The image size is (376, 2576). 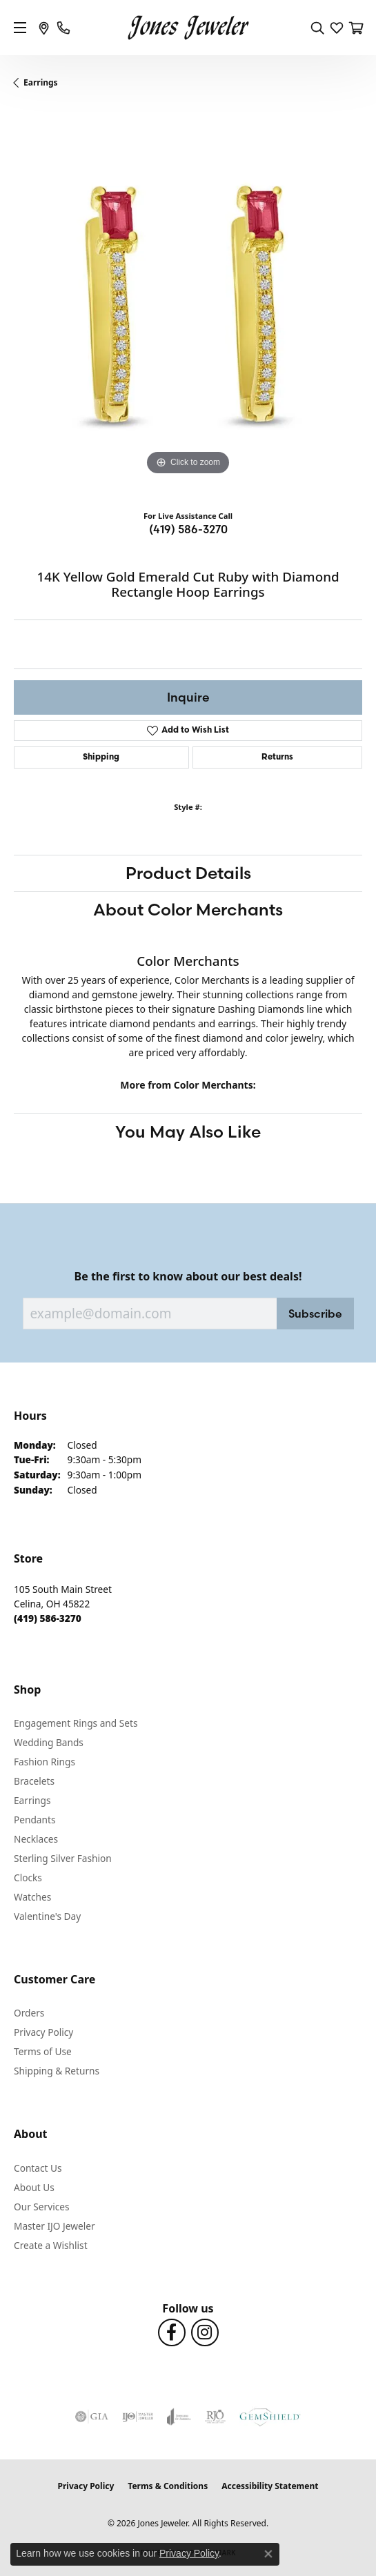 What do you see at coordinates (34, 2187) in the screenshot?
I see `About Us` at bounding box center [34, 2187].